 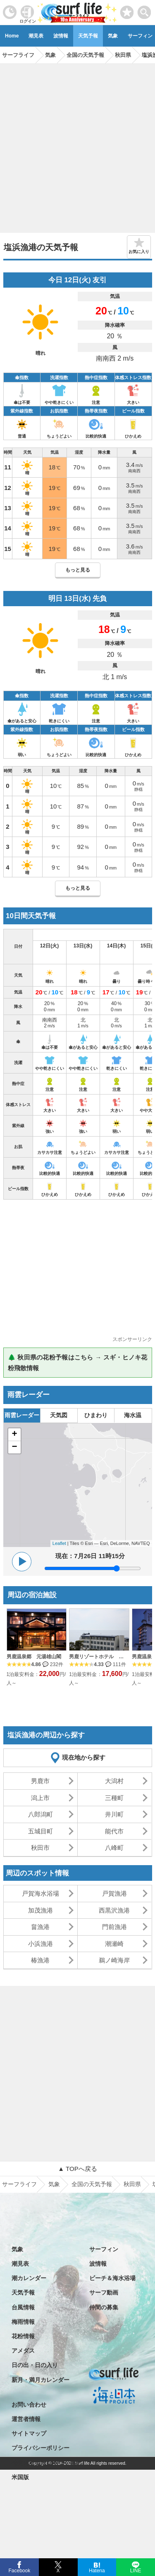 What do you see at coordinates (40, 2380) in the screenshot?
I see `新月・満月カレンダー` at bounding box center [40, 2380].